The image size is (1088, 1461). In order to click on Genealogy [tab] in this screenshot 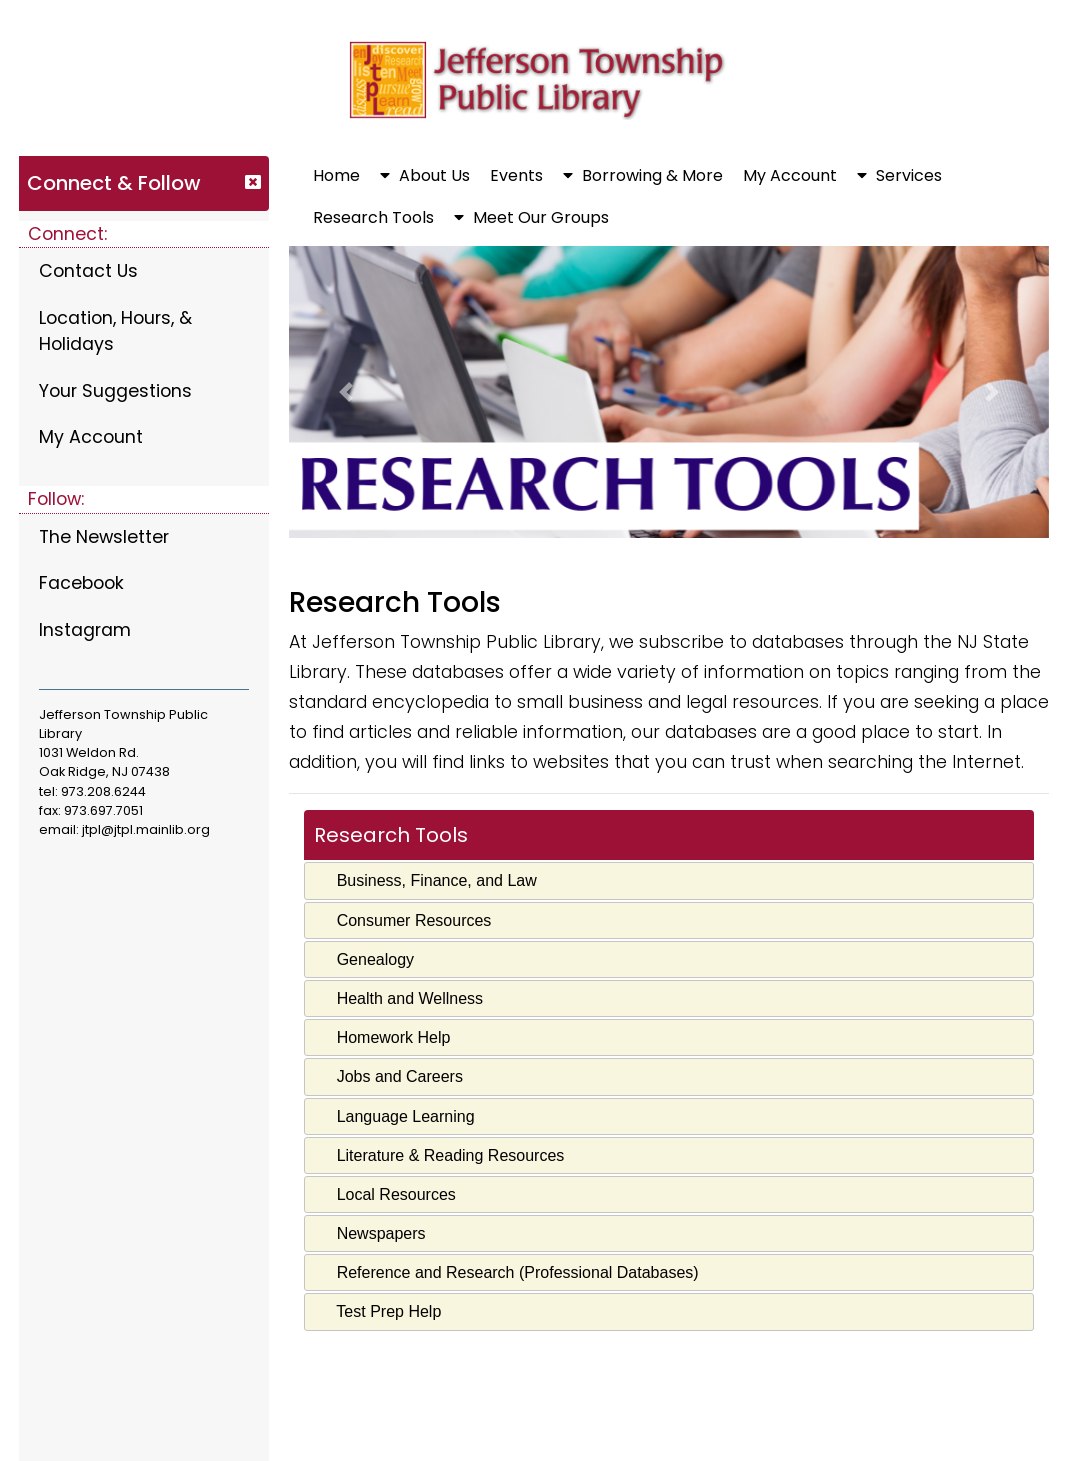, I will do `click(365, 959)`.